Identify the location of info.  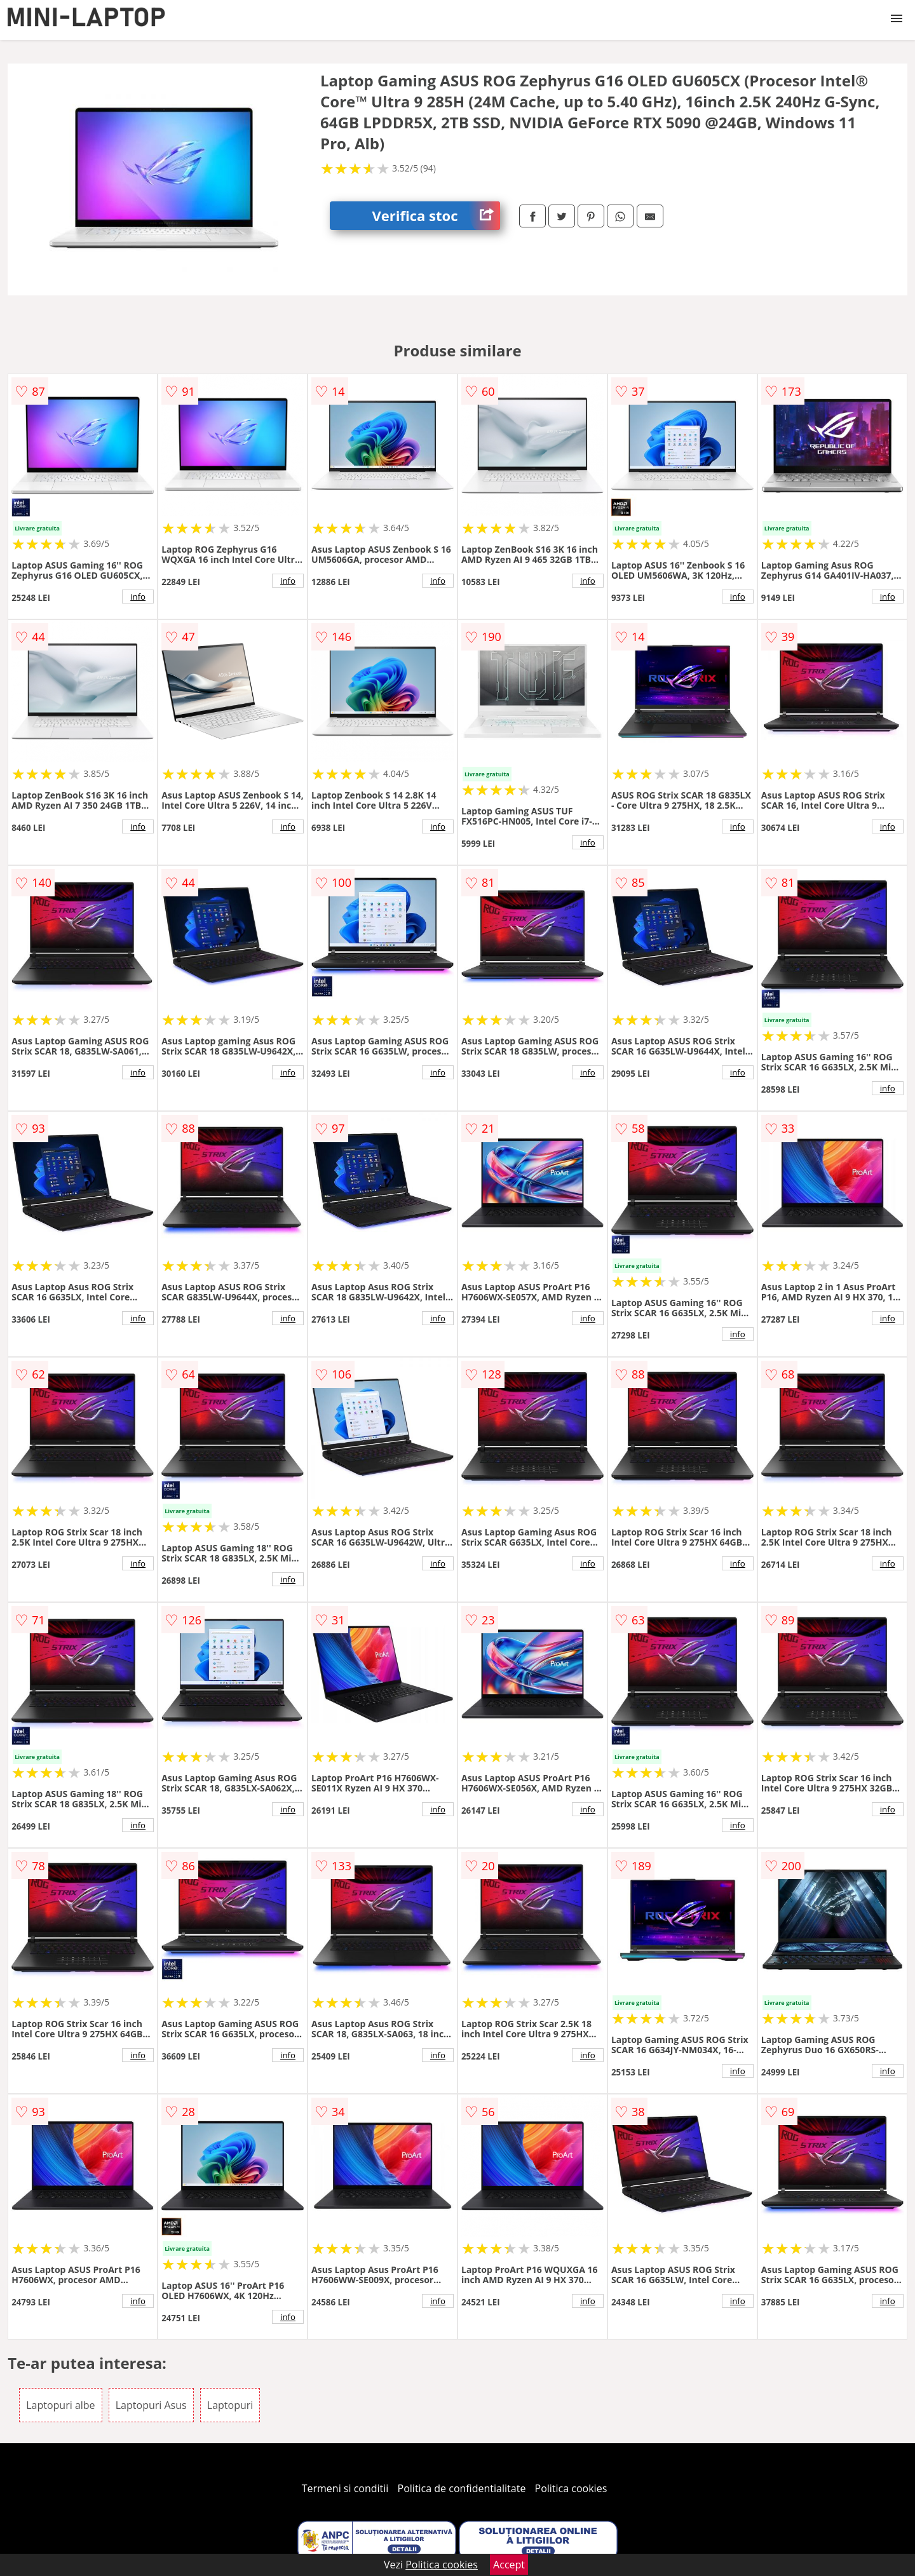
(138, 596).